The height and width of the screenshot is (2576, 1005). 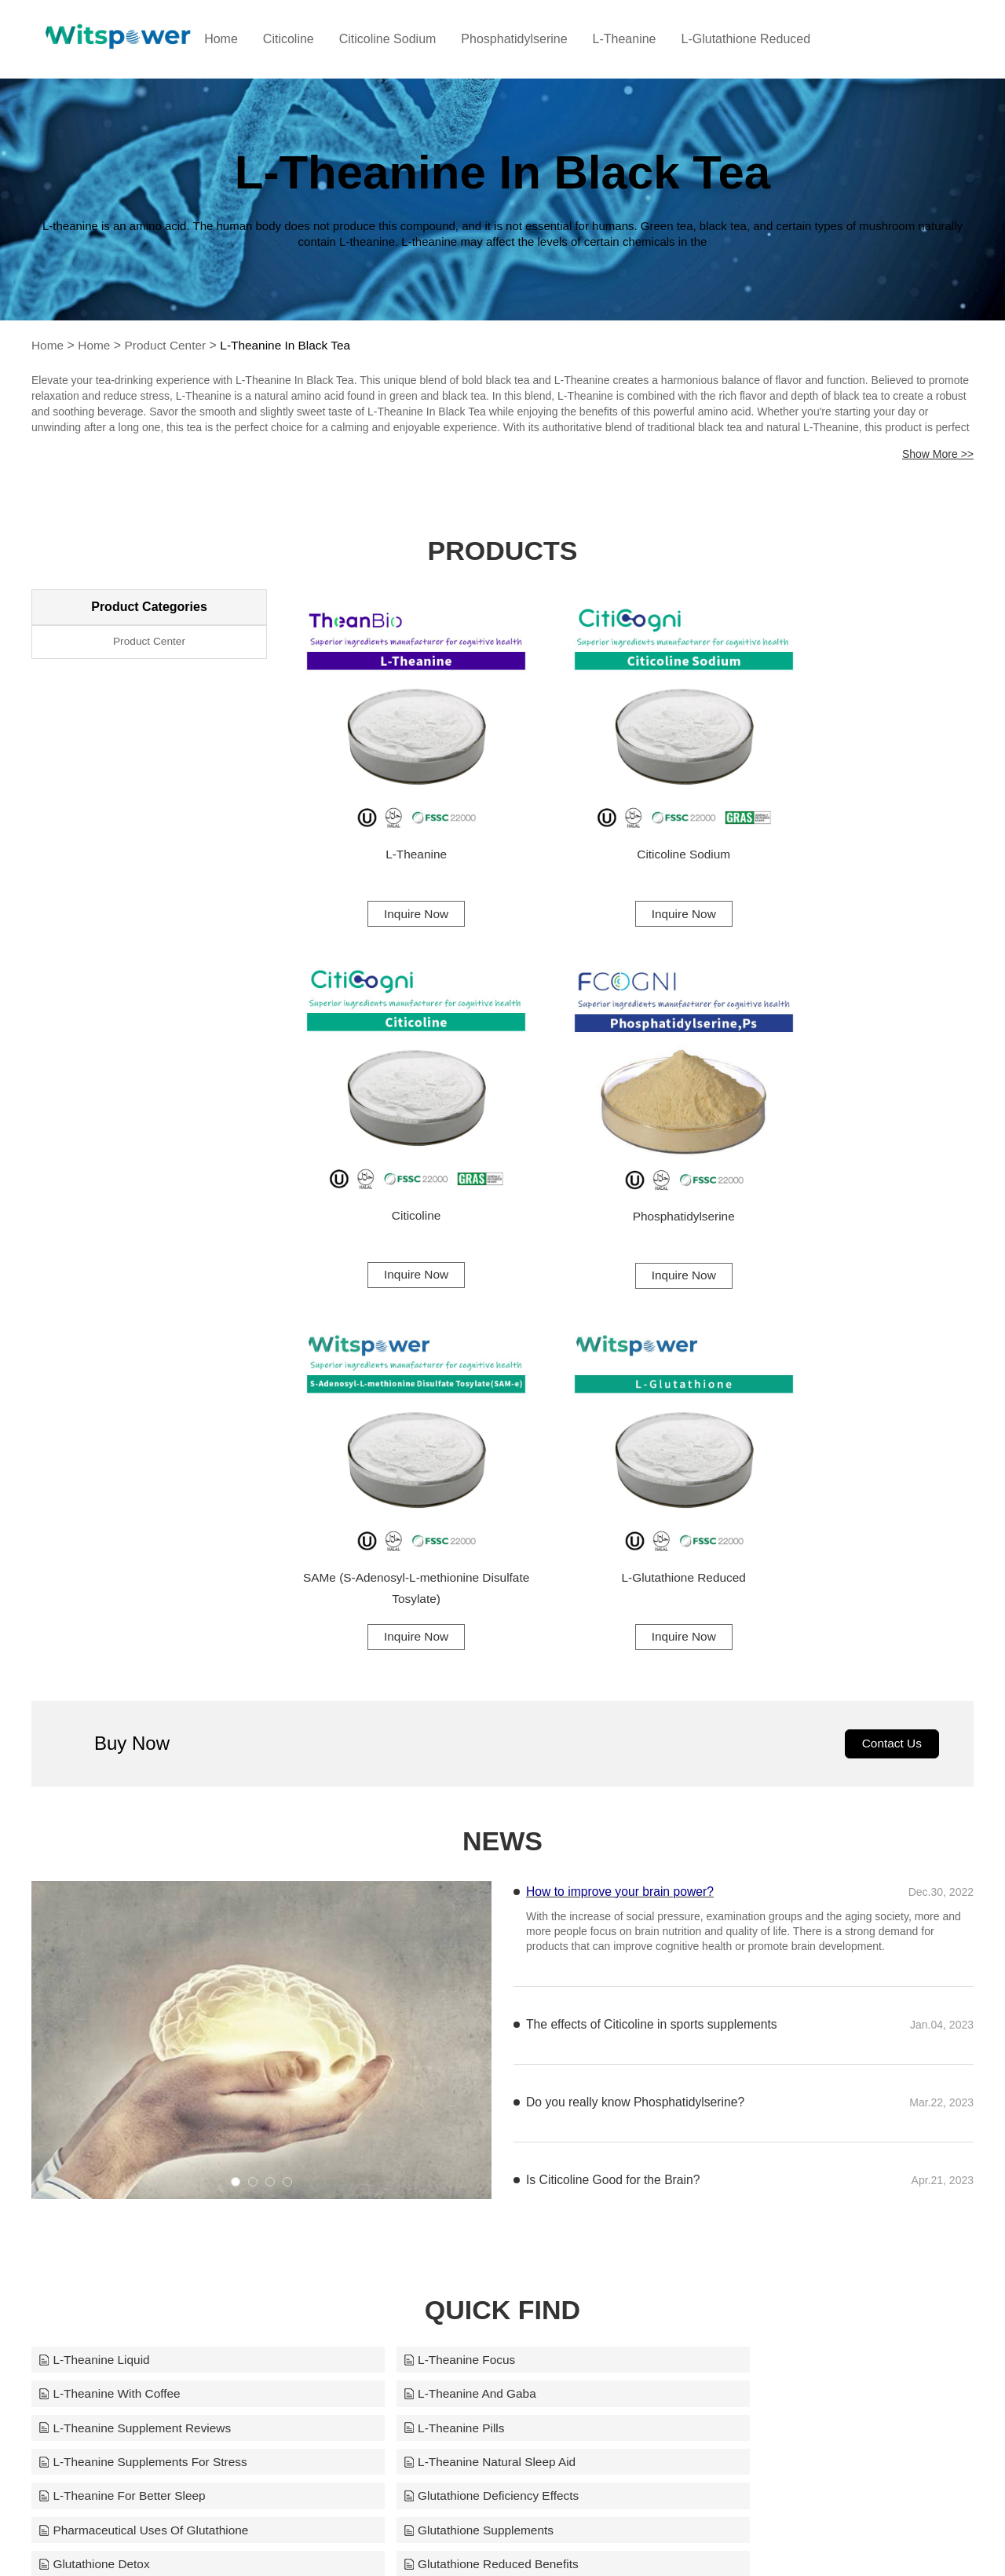 I want to click on Citicoline Sodium, so click(x=419, y=39).